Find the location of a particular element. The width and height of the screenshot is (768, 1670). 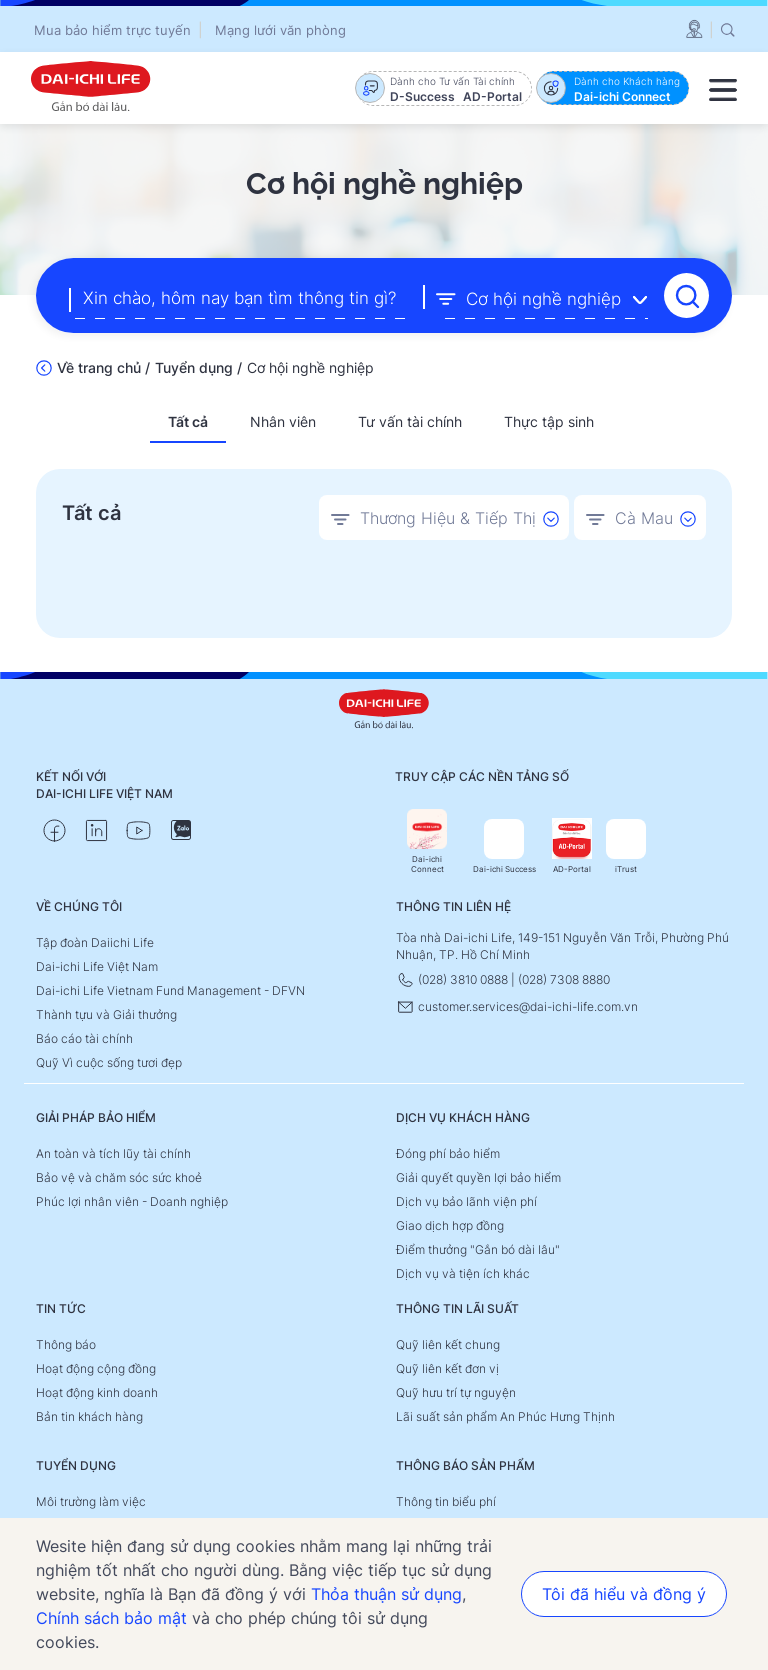

An toàn và tích lũy tài chính is located at coordinates (113, 1153).